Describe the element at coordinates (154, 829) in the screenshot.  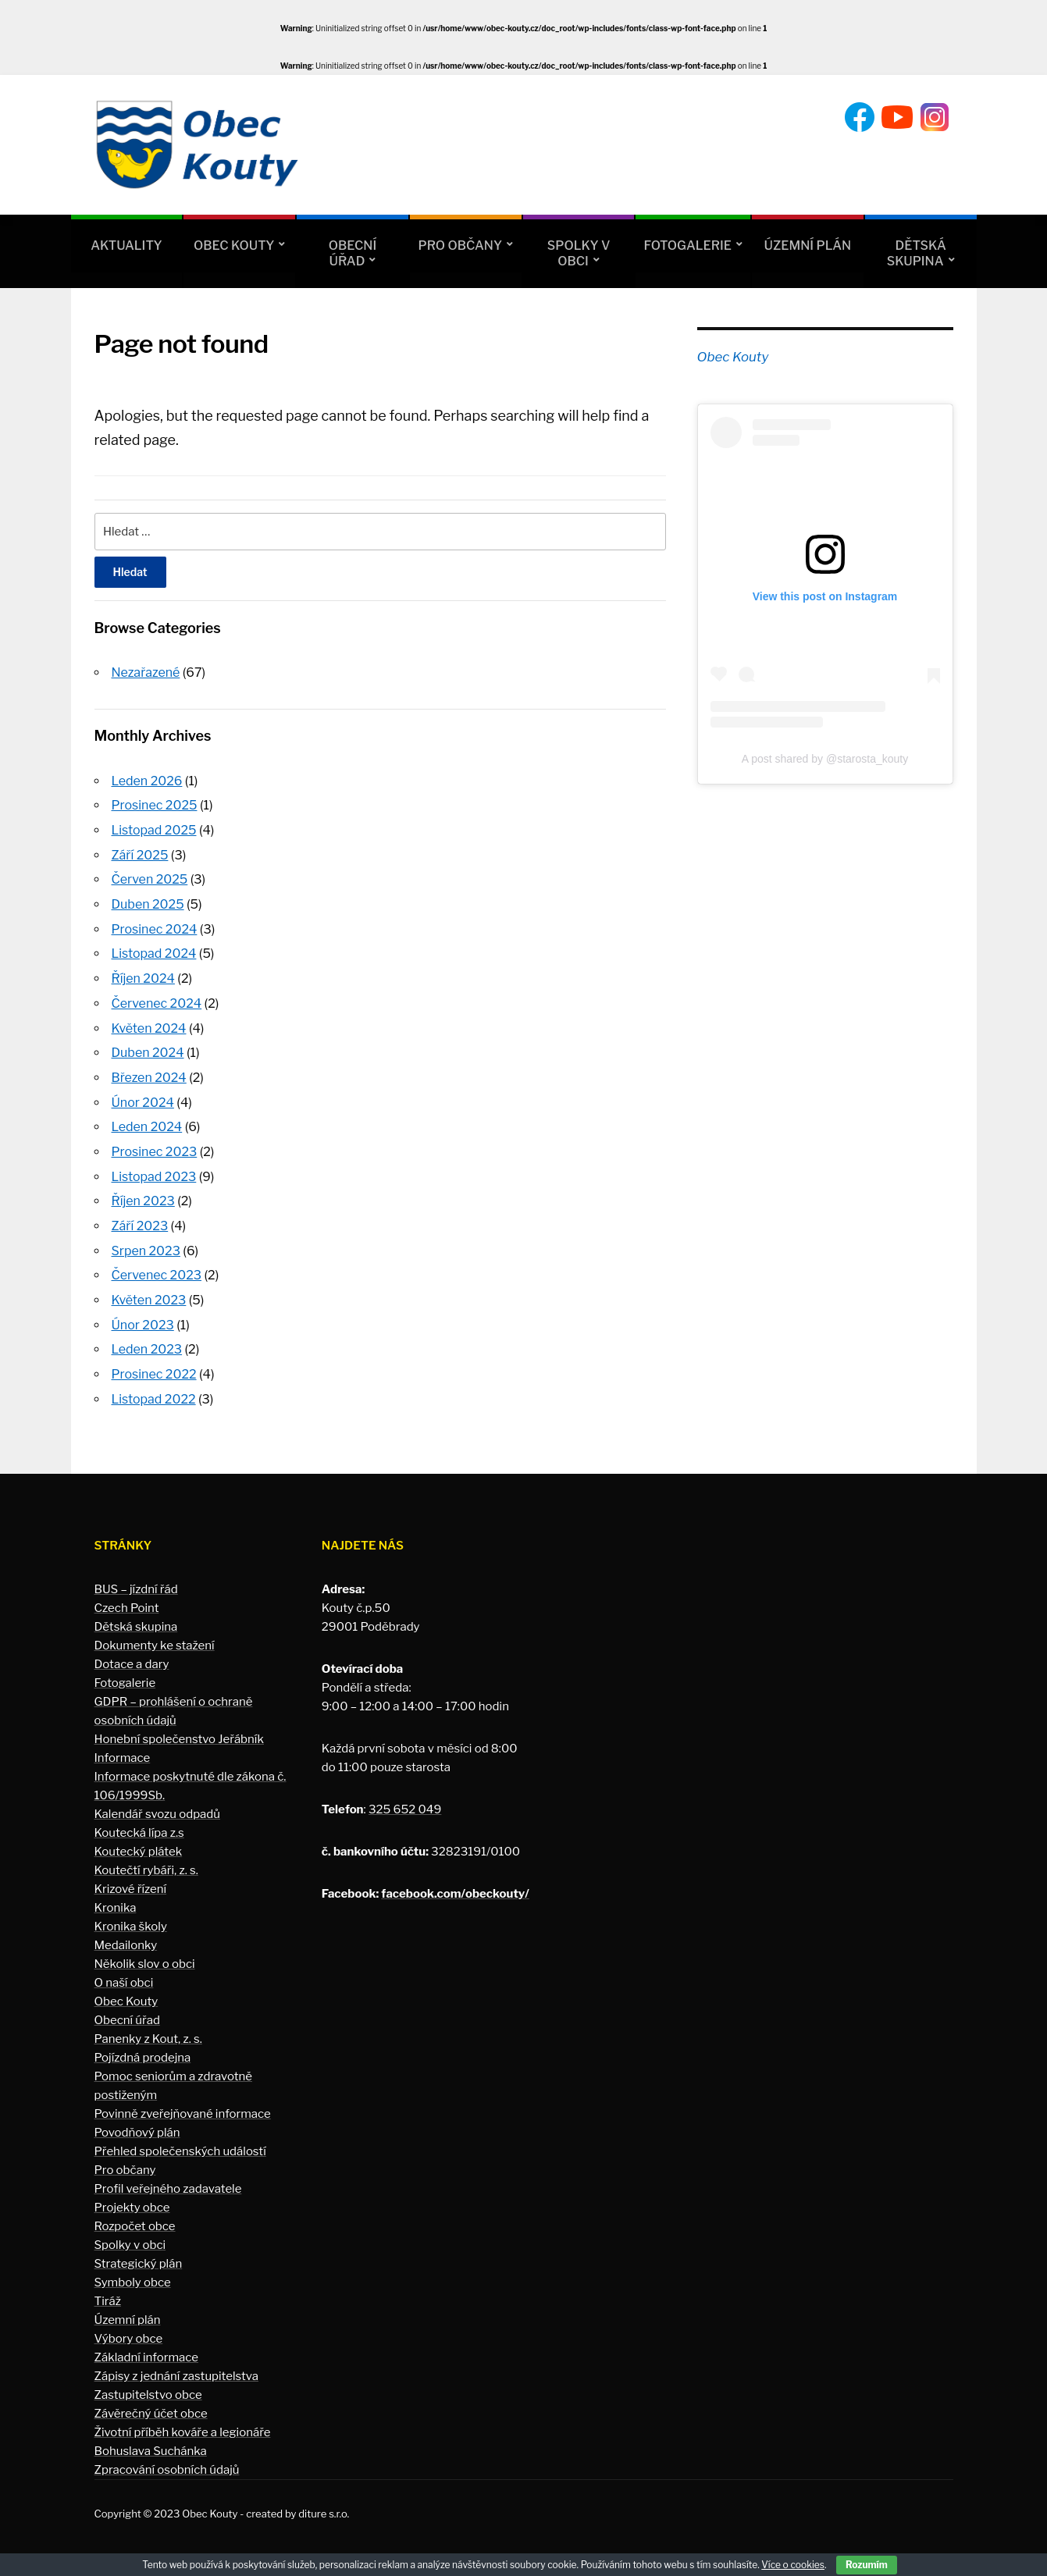
I see `Listopad 2025` at that location.